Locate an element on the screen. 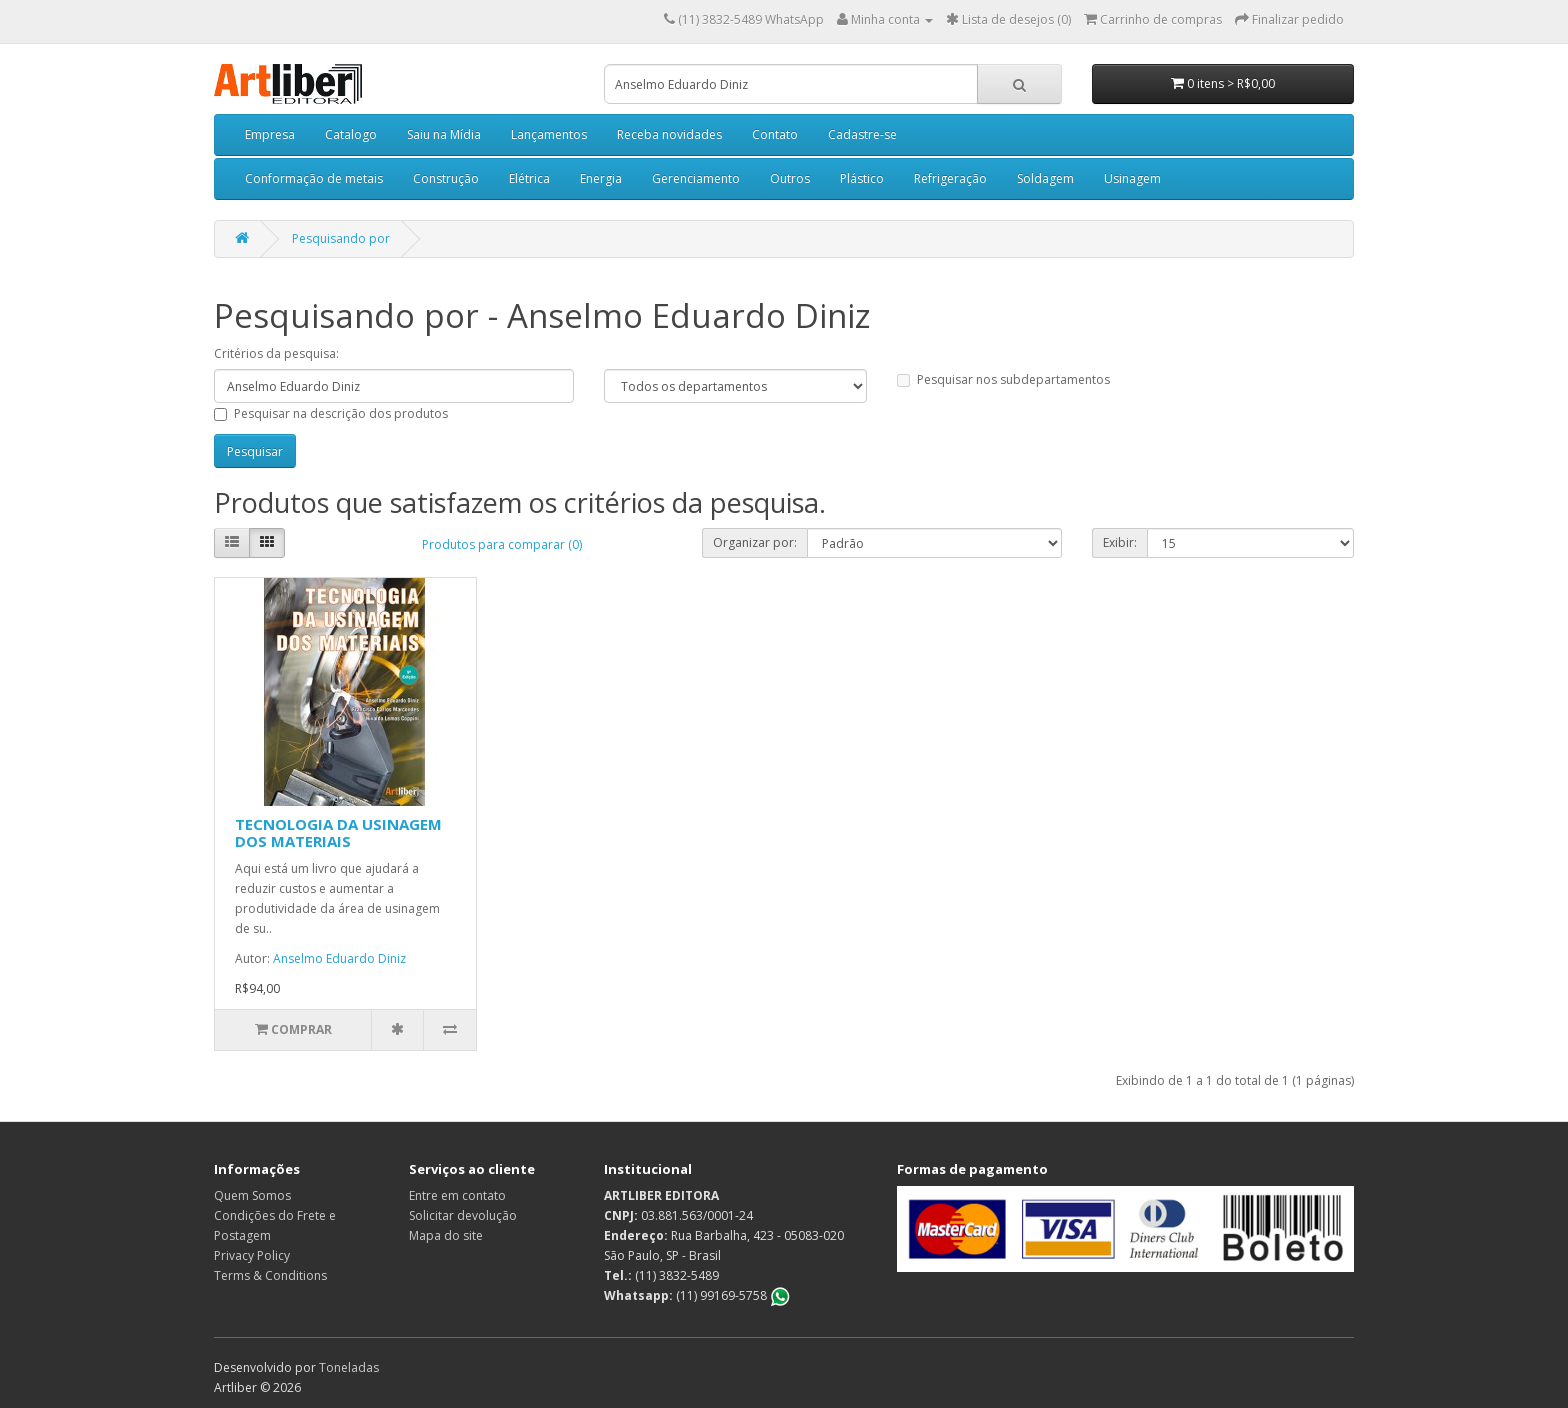 This screenshot has height=1408, width=1568. Privacy Policy is located at coordinates (252, 1255).